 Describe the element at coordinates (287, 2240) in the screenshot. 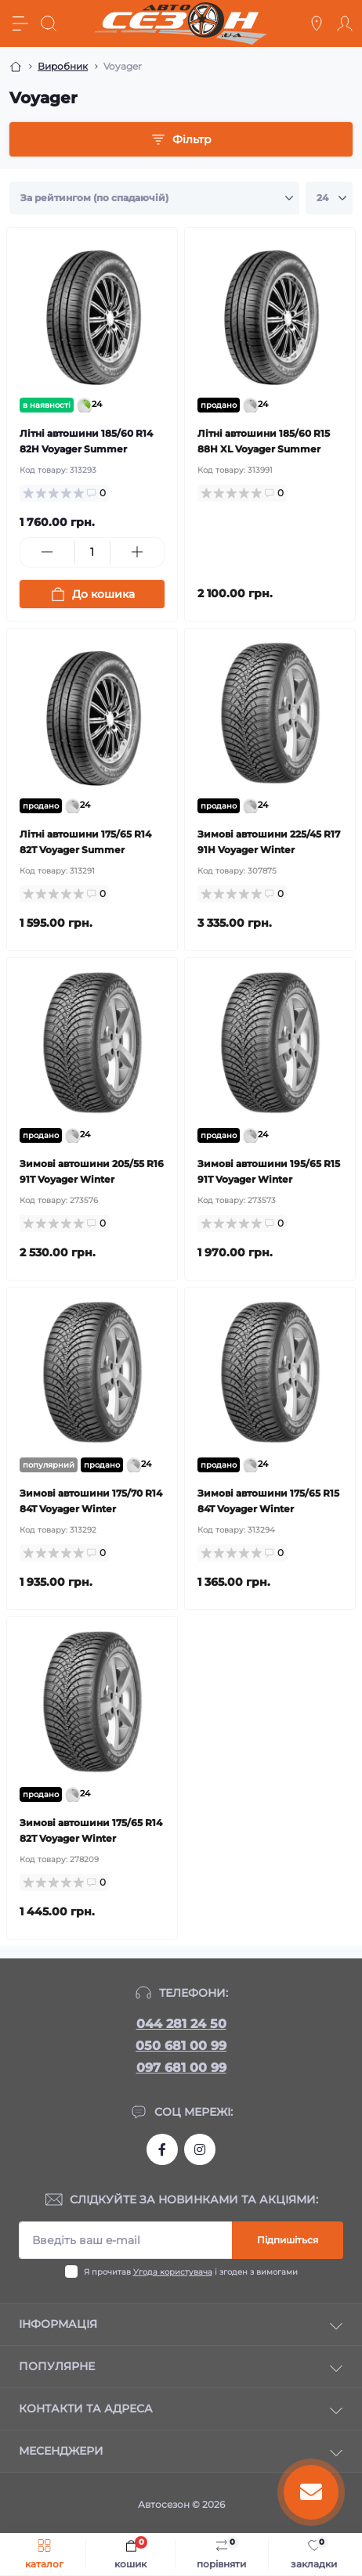

I see `Підпишіться` at that location.